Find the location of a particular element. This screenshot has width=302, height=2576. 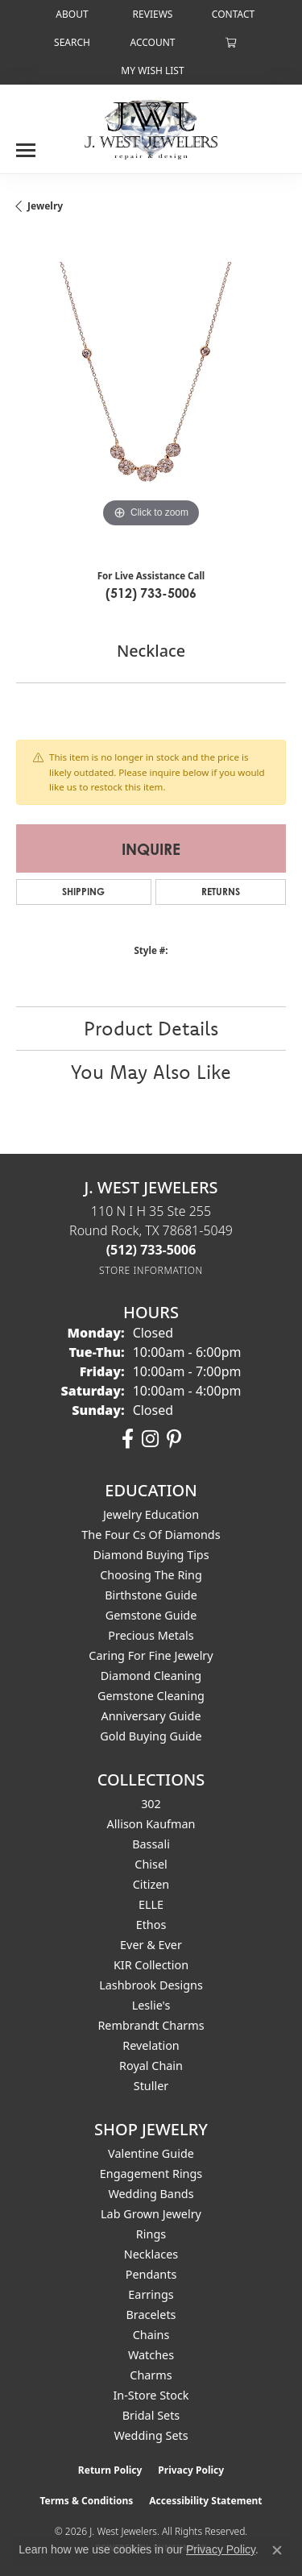

Accessibility Statement is located at coordinates (205, 2501).